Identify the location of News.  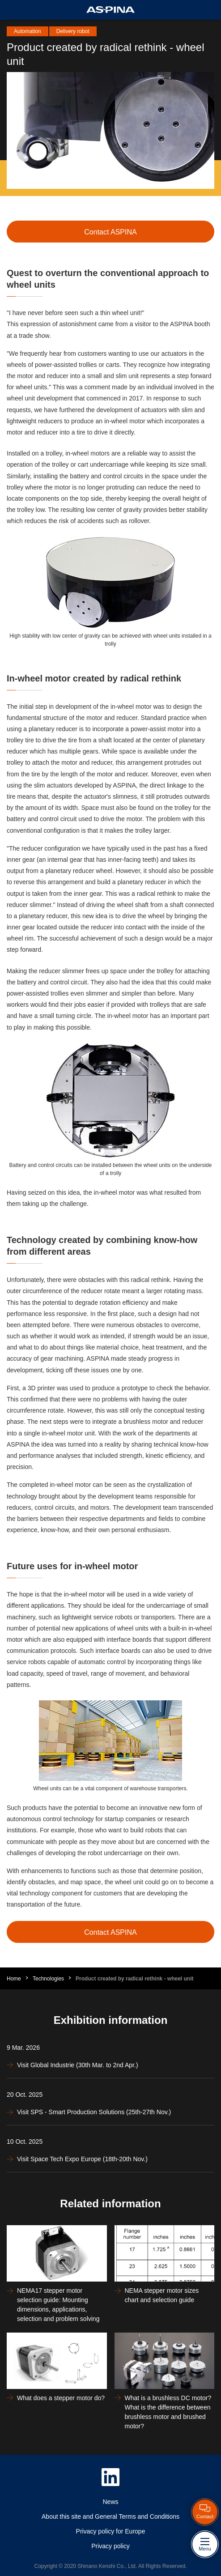
(110, 2501).